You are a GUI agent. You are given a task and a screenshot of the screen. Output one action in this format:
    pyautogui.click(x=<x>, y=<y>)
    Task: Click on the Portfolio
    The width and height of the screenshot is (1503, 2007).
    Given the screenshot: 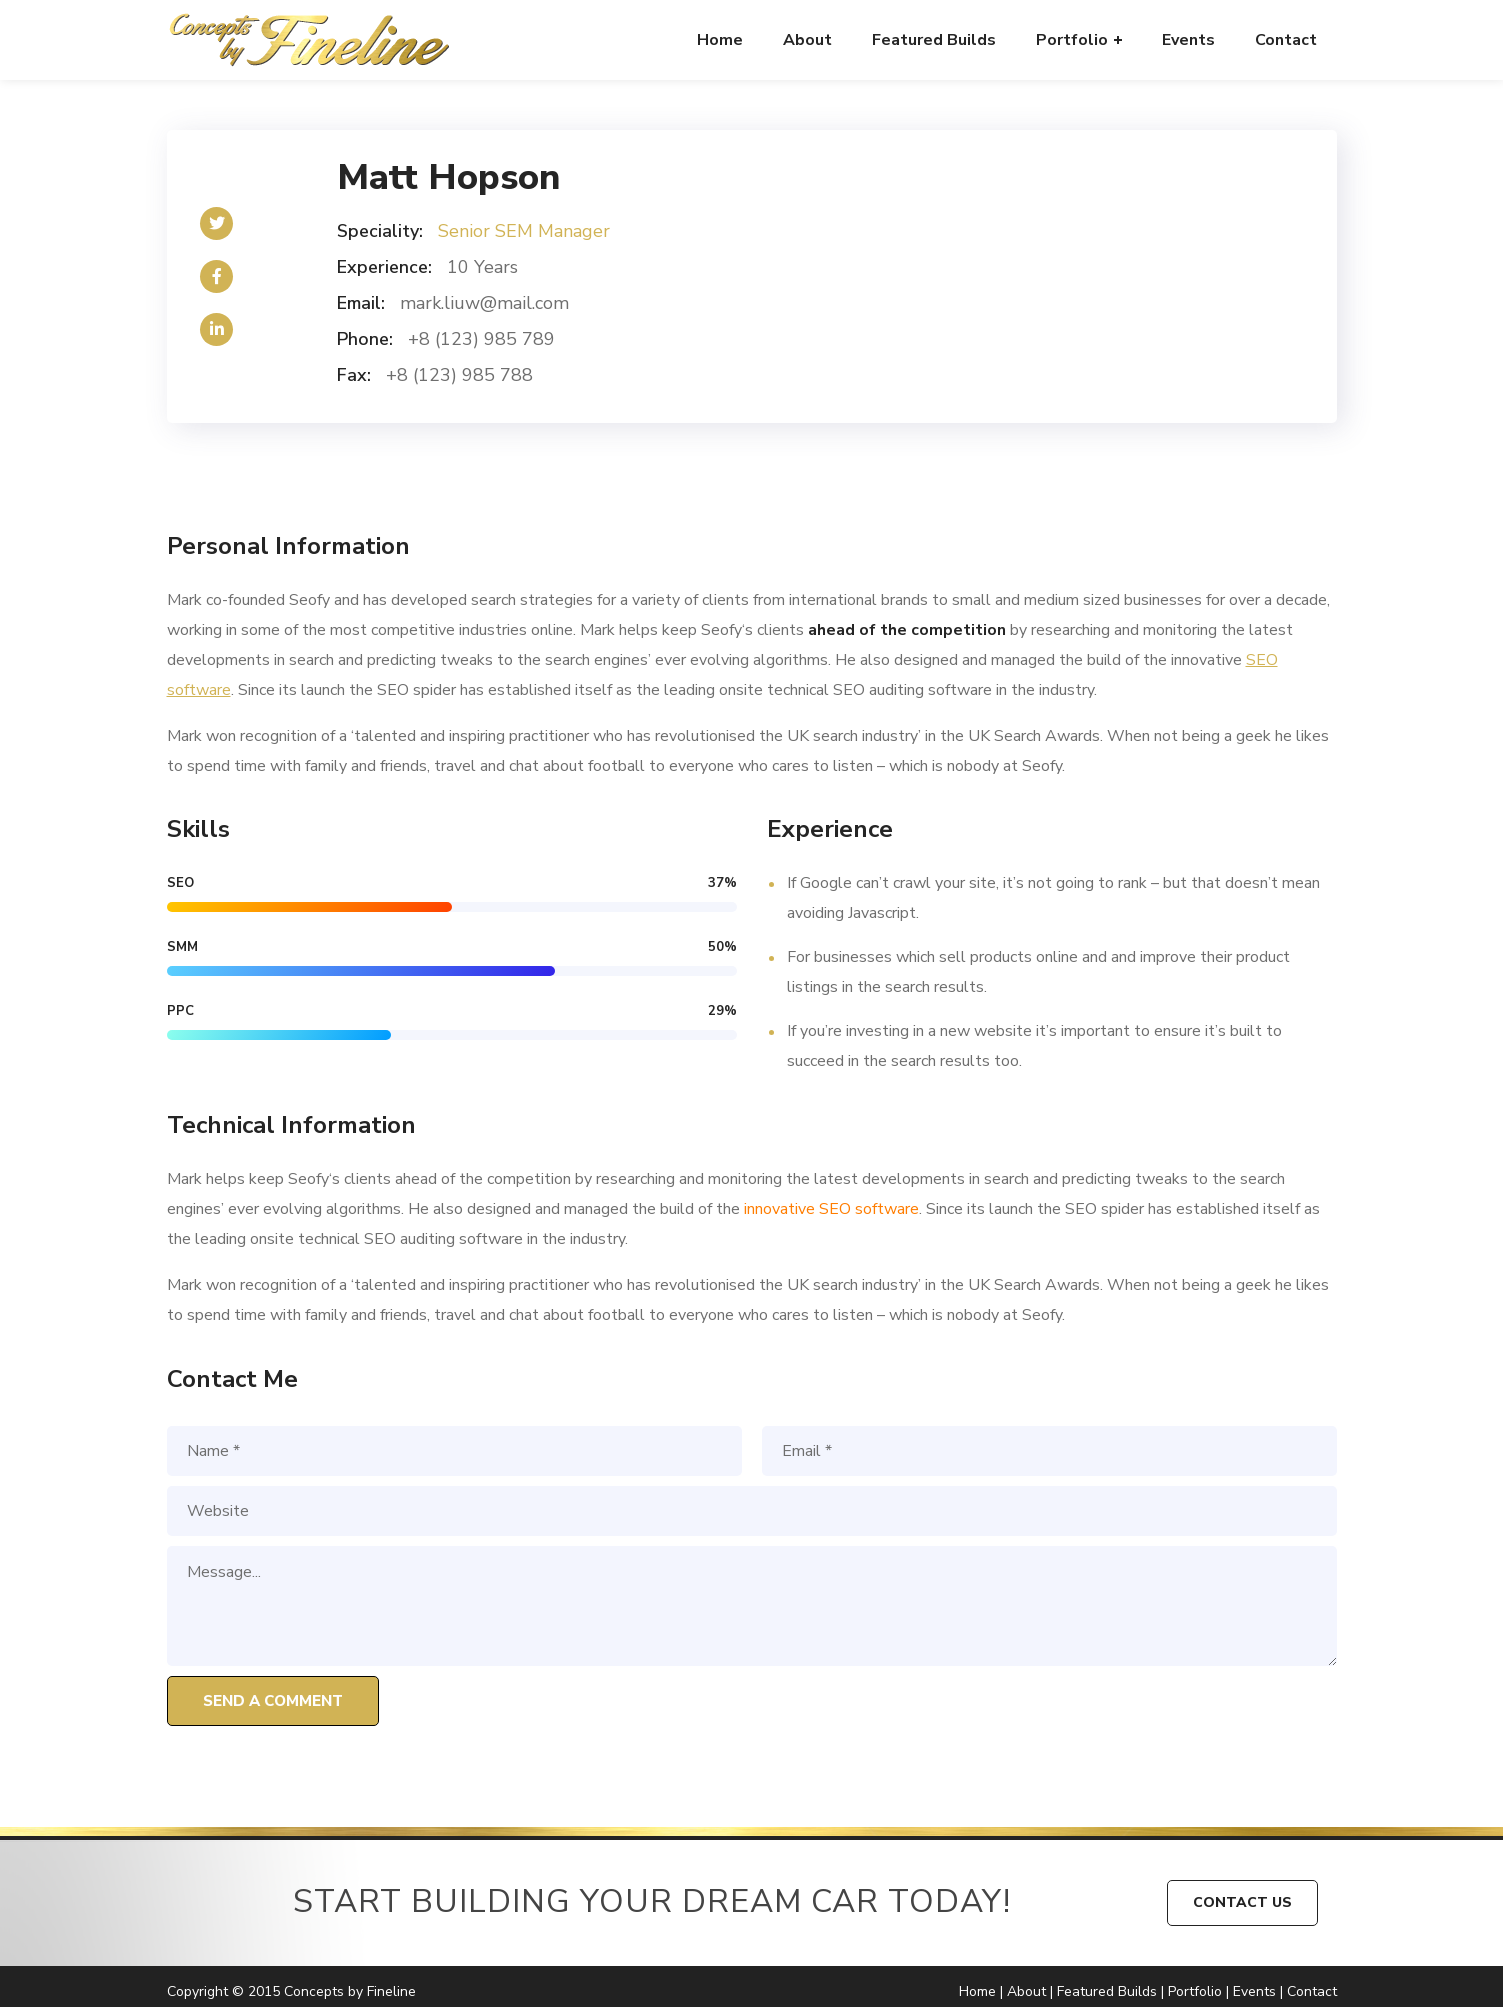 What is the action you would take?
    pyautogui.click(x=1195, y=1991)
    